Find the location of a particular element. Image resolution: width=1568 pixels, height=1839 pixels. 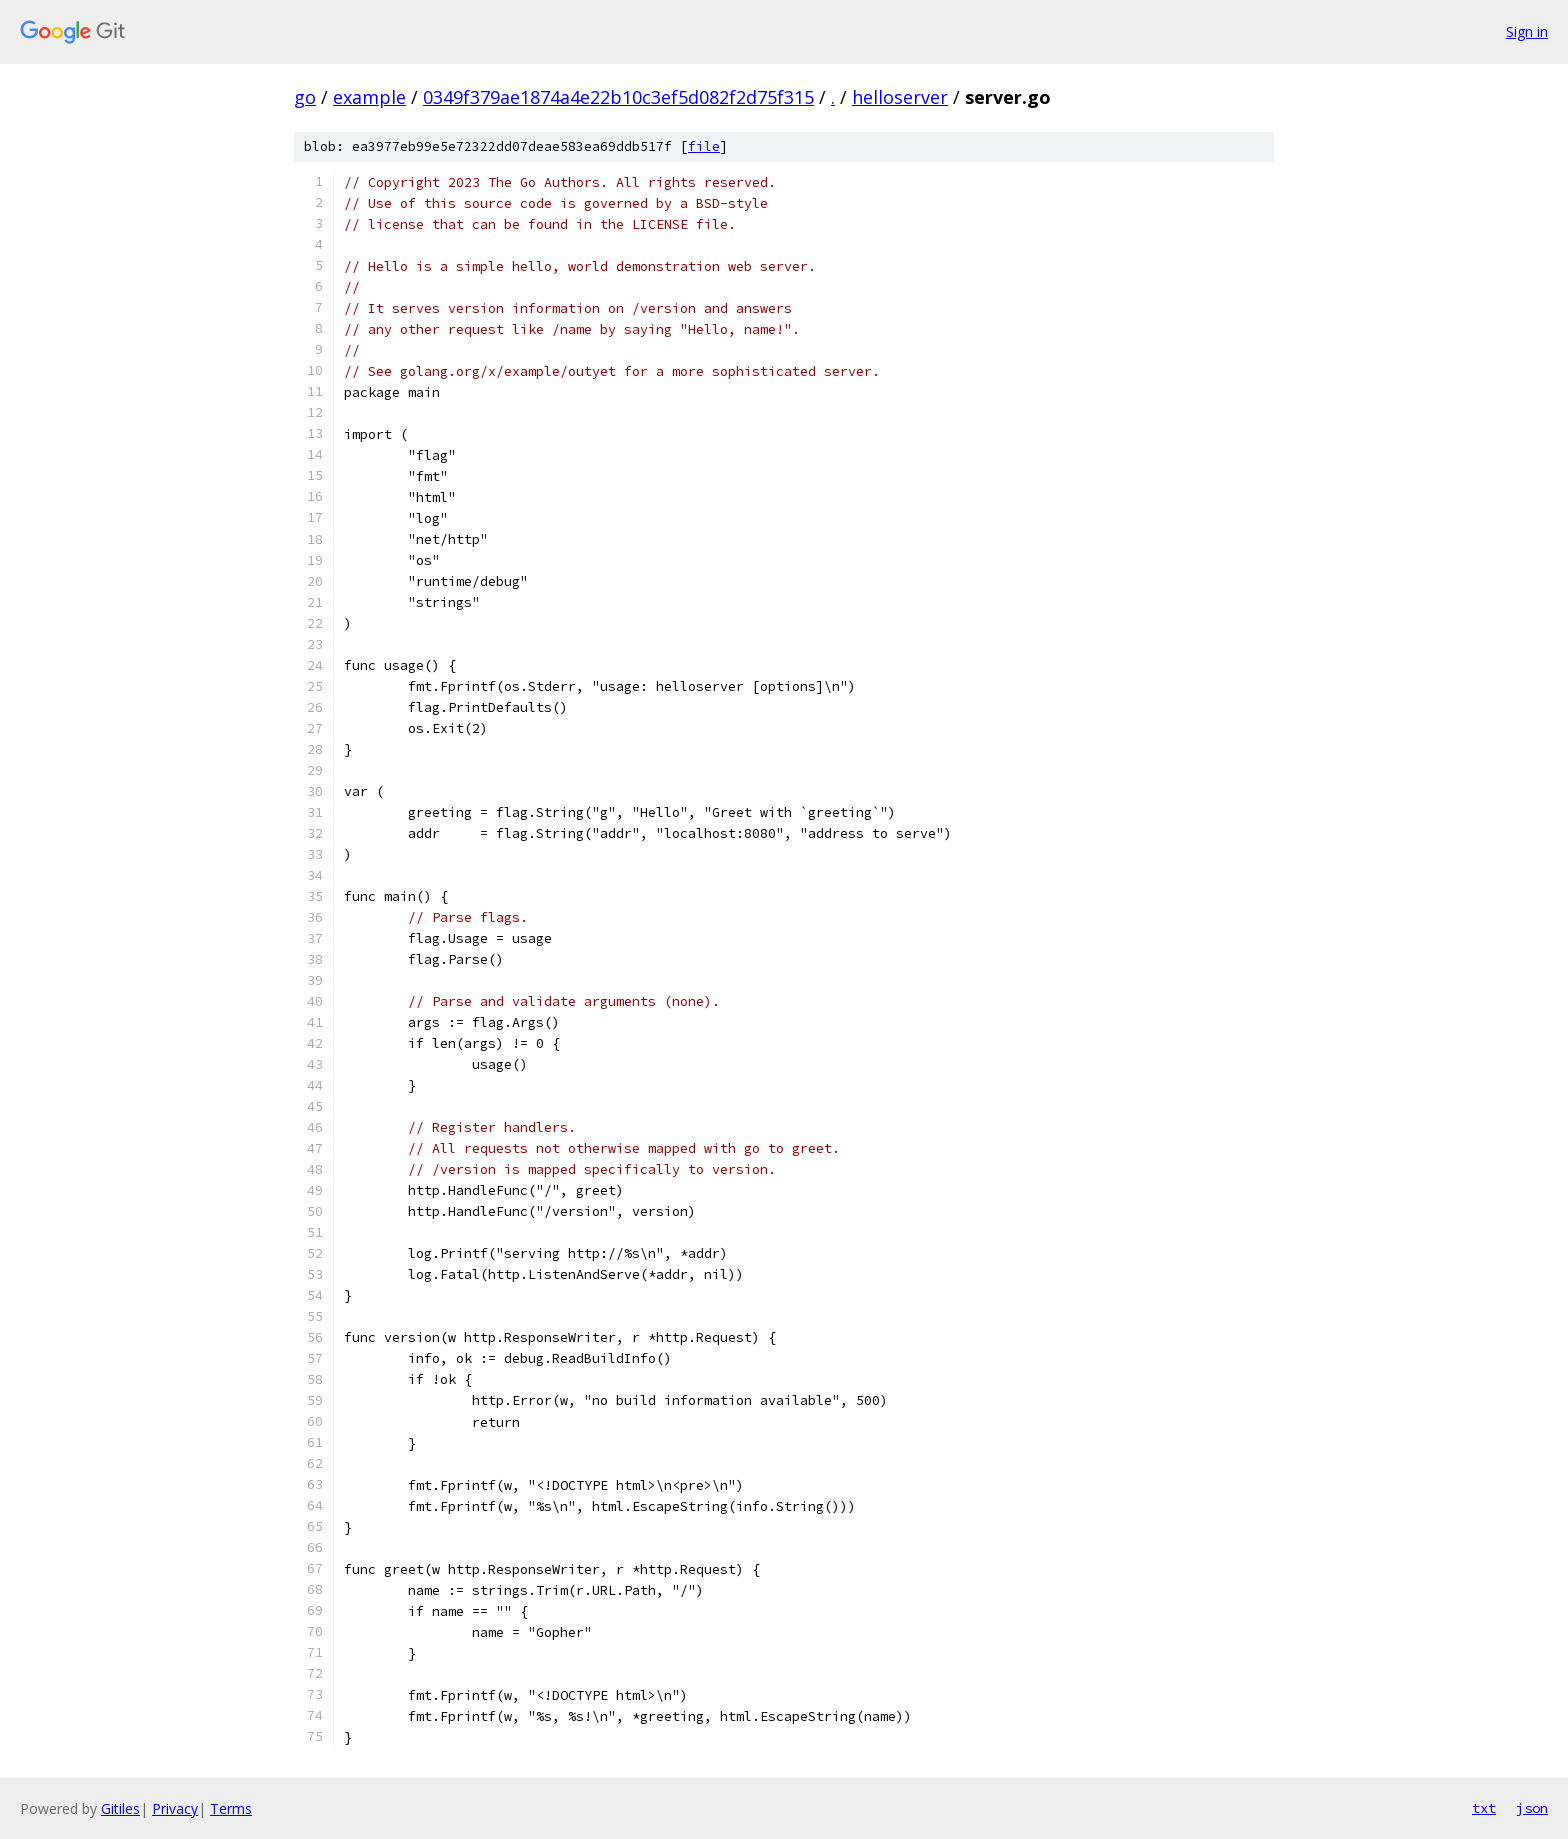

0349f379ae1874a4e22b10c3ef5d082f2d75f315 is located at coordinates (618, 97).